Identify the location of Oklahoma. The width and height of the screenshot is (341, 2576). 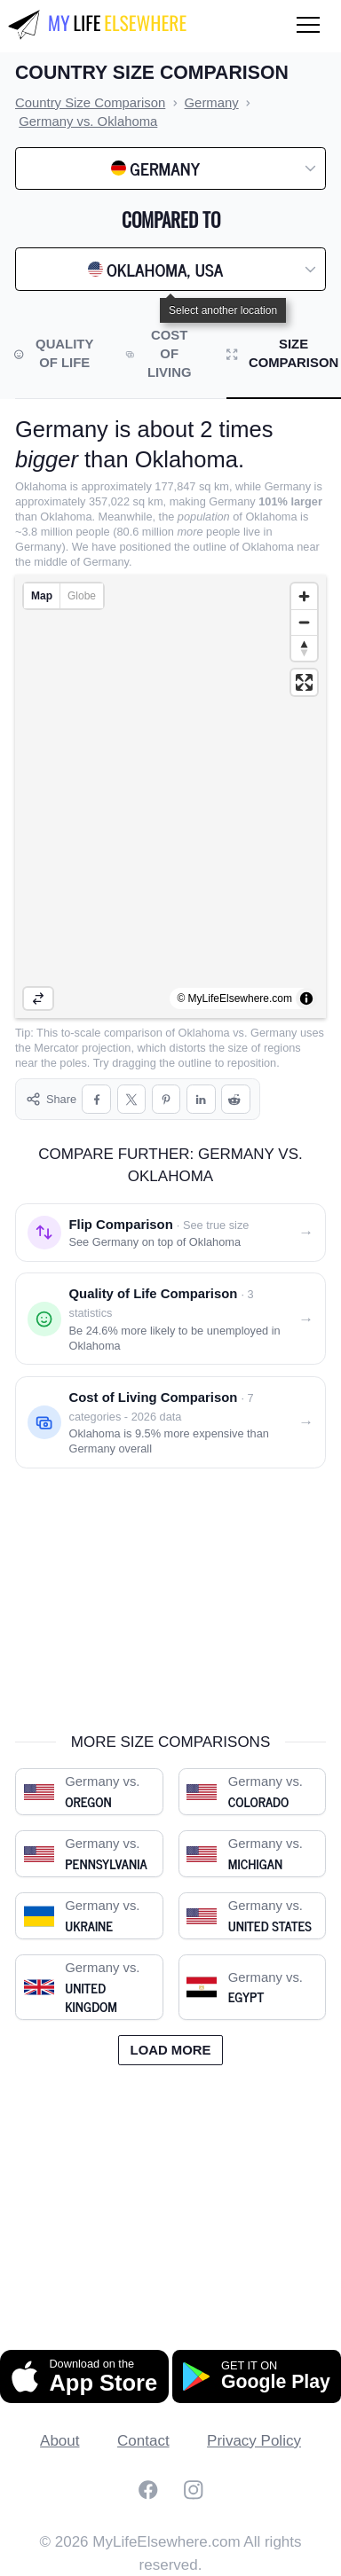
(204, 1032).